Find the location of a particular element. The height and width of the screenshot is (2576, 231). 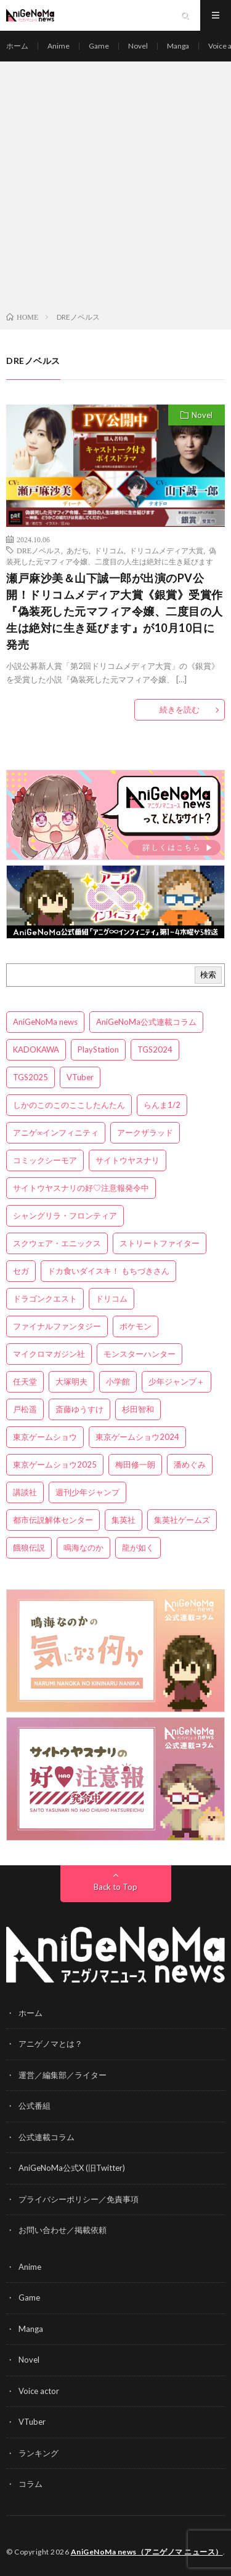

コラム is located at coordinates (30, 2484).